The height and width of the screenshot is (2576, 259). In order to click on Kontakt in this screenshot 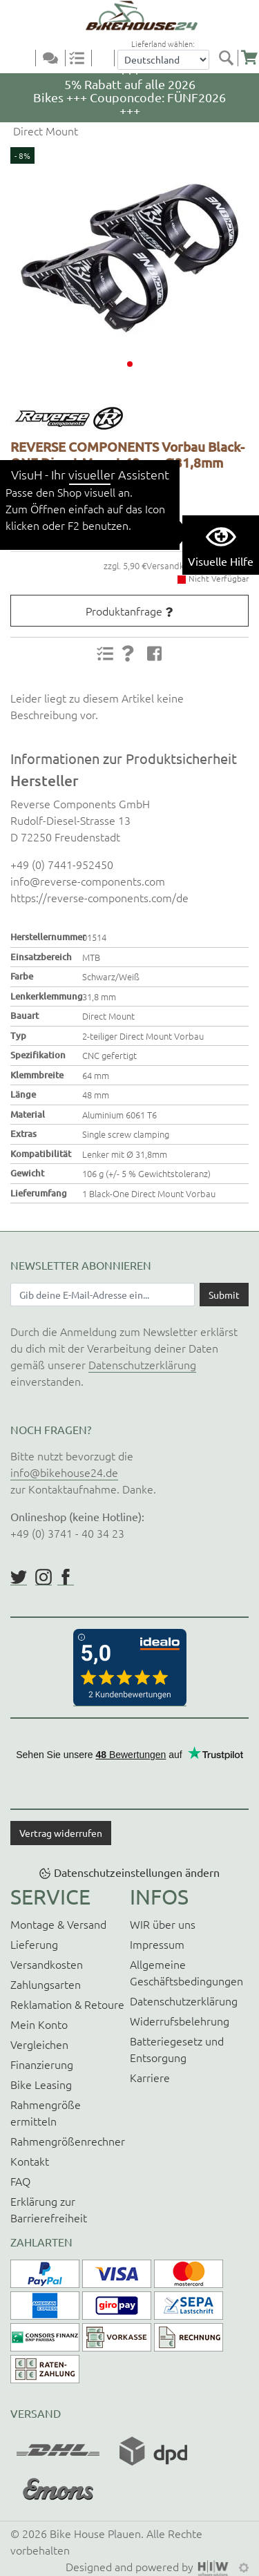, I will do `click(29, 2160)`.